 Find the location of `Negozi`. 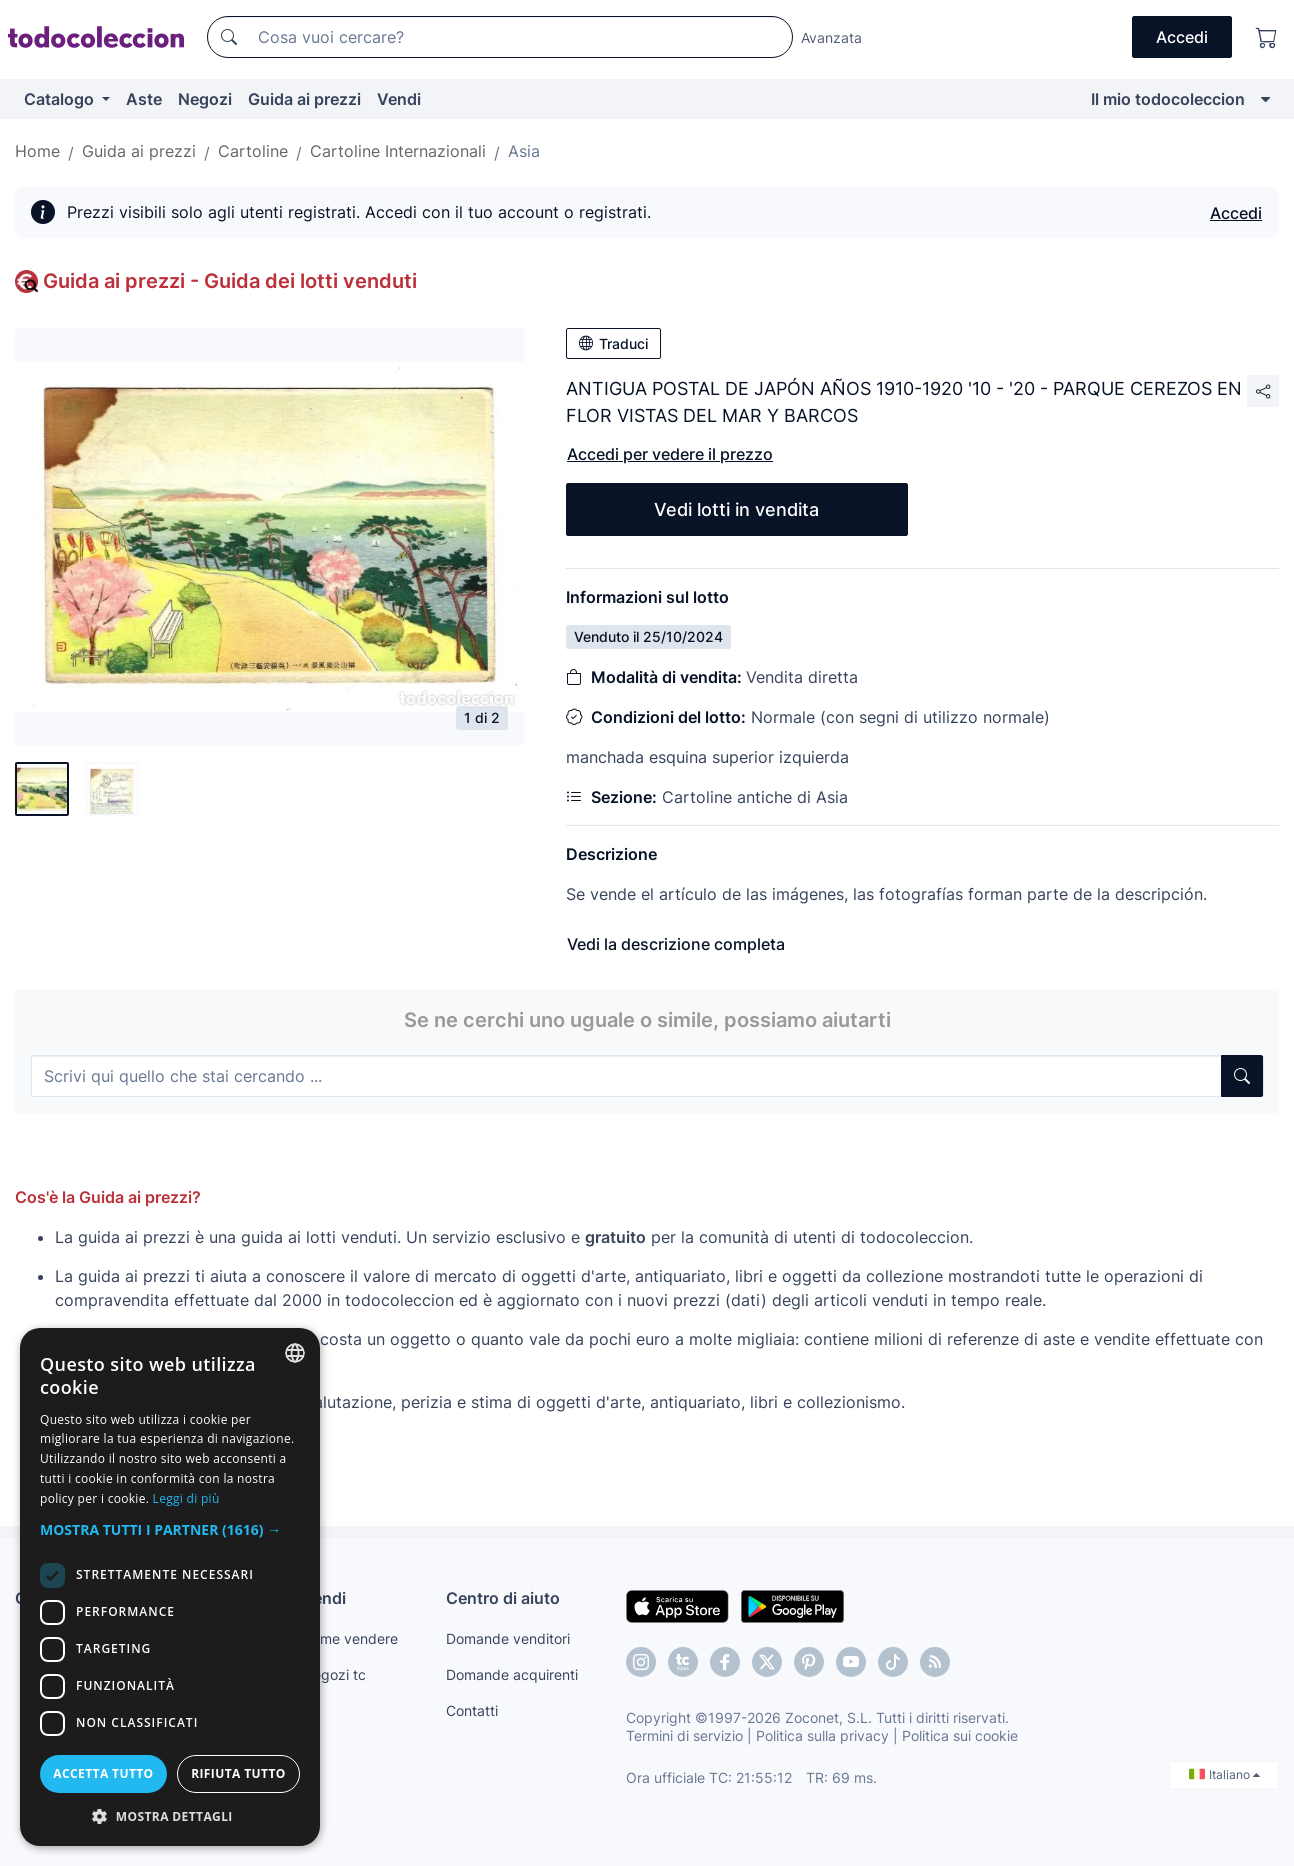

Negozi is located at coordinates (205, 99).